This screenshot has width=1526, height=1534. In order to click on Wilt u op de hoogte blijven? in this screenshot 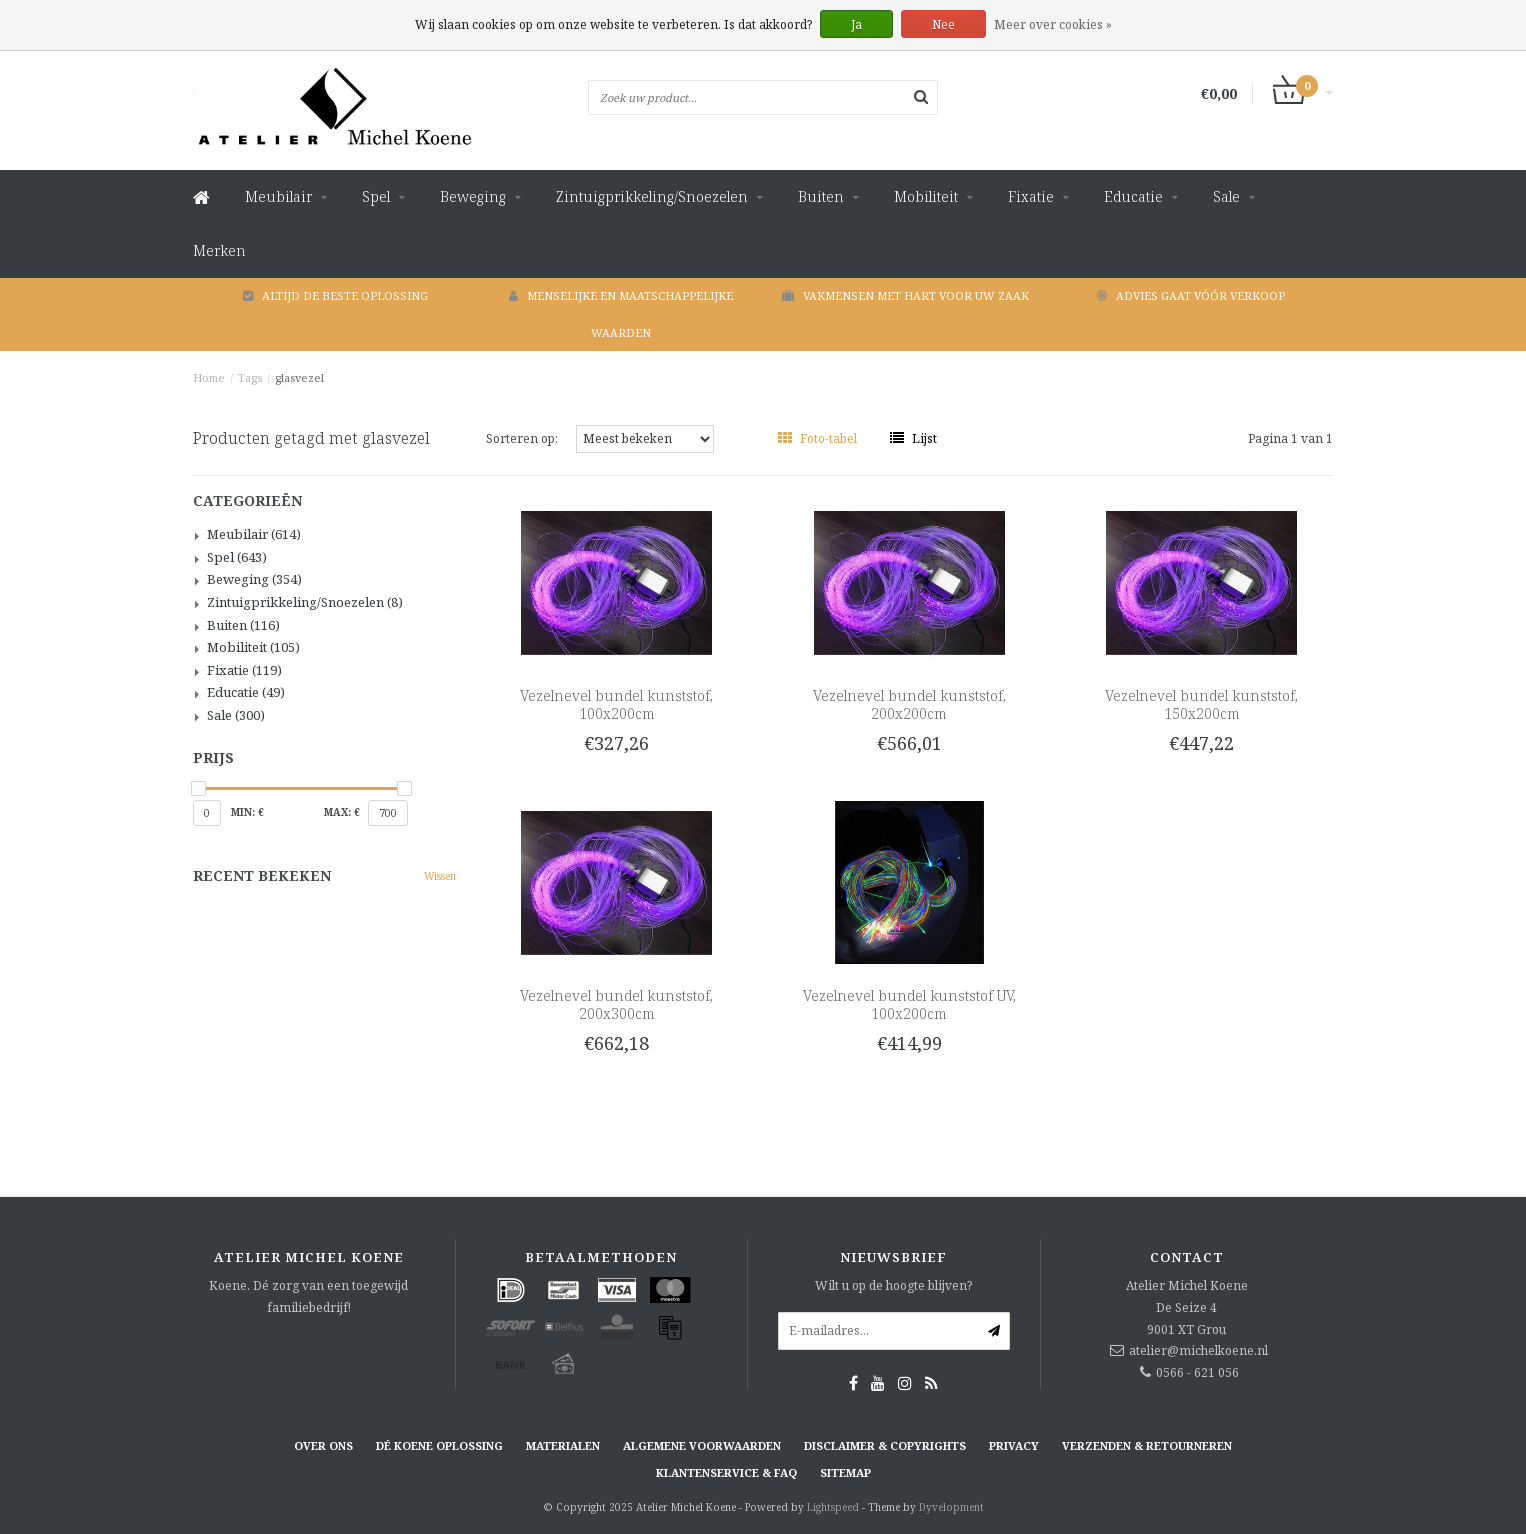, I will do `click(893, 1285)`.